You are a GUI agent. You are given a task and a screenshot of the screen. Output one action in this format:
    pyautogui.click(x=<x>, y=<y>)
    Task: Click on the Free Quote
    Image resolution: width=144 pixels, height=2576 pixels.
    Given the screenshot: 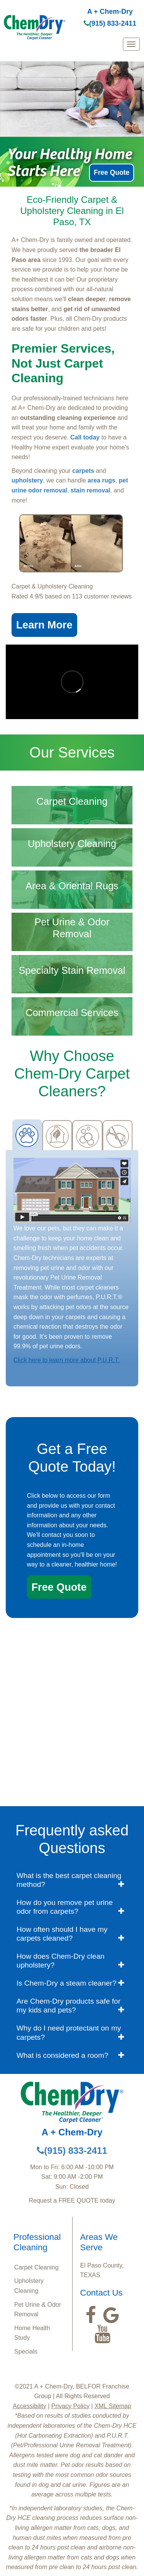 What is the action you would take?
    pyautogui.click(x=111, y=172)
    